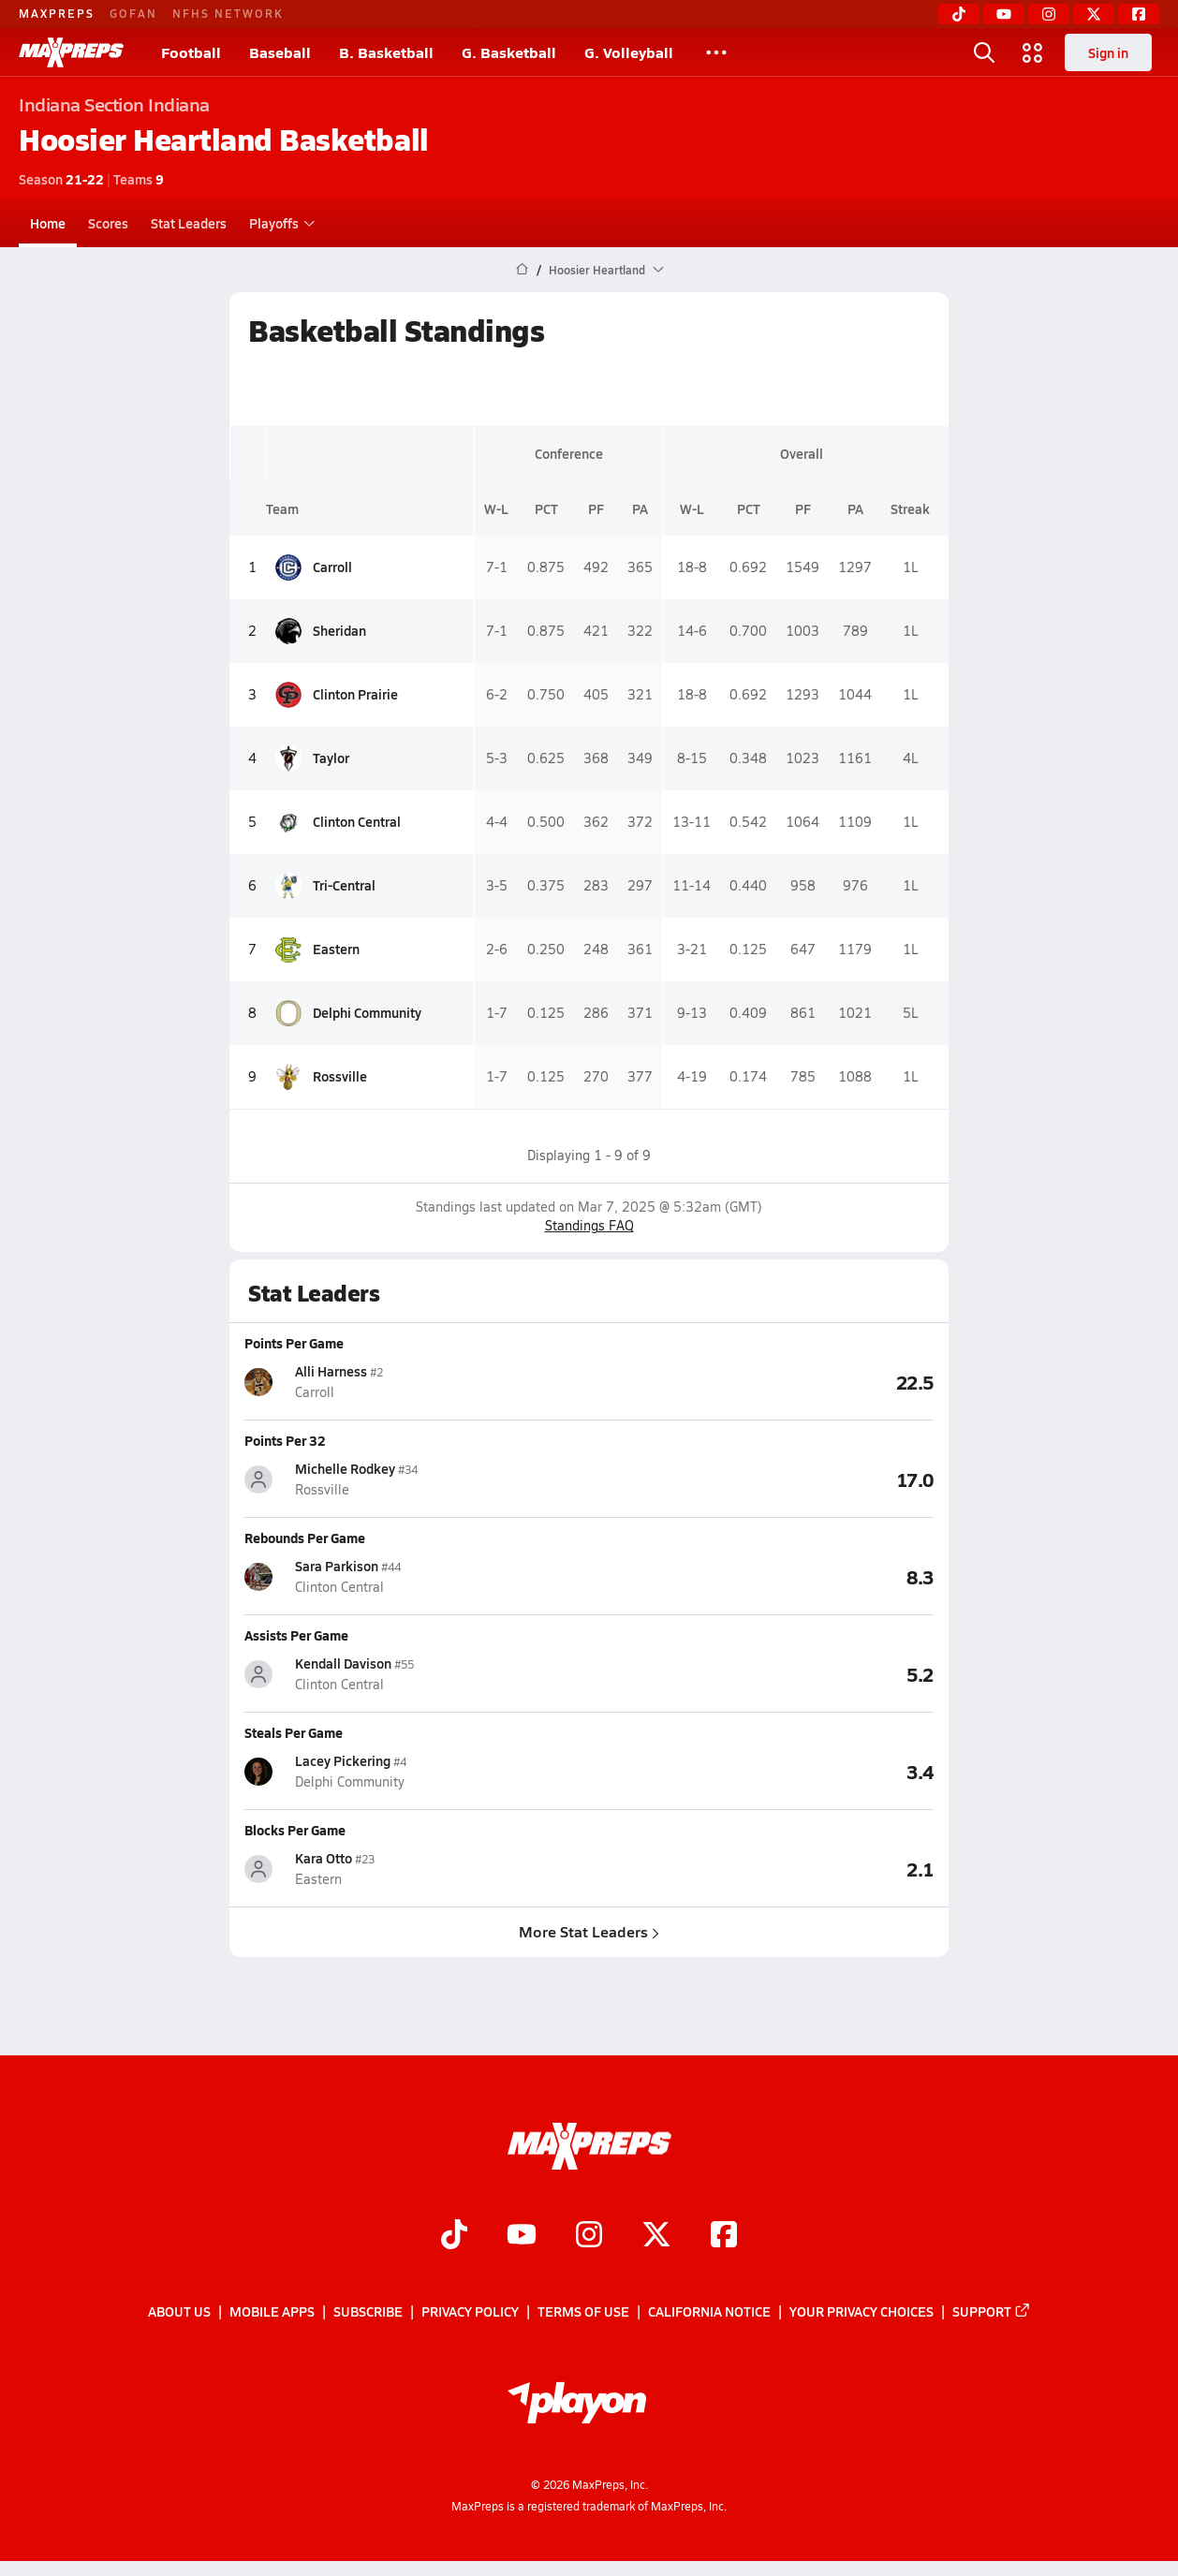 This screenshot has height=2576, width=1178. Describe the element at coordinates (589, 1225) in the screenshot. I see `Standings FAQ` at that location.